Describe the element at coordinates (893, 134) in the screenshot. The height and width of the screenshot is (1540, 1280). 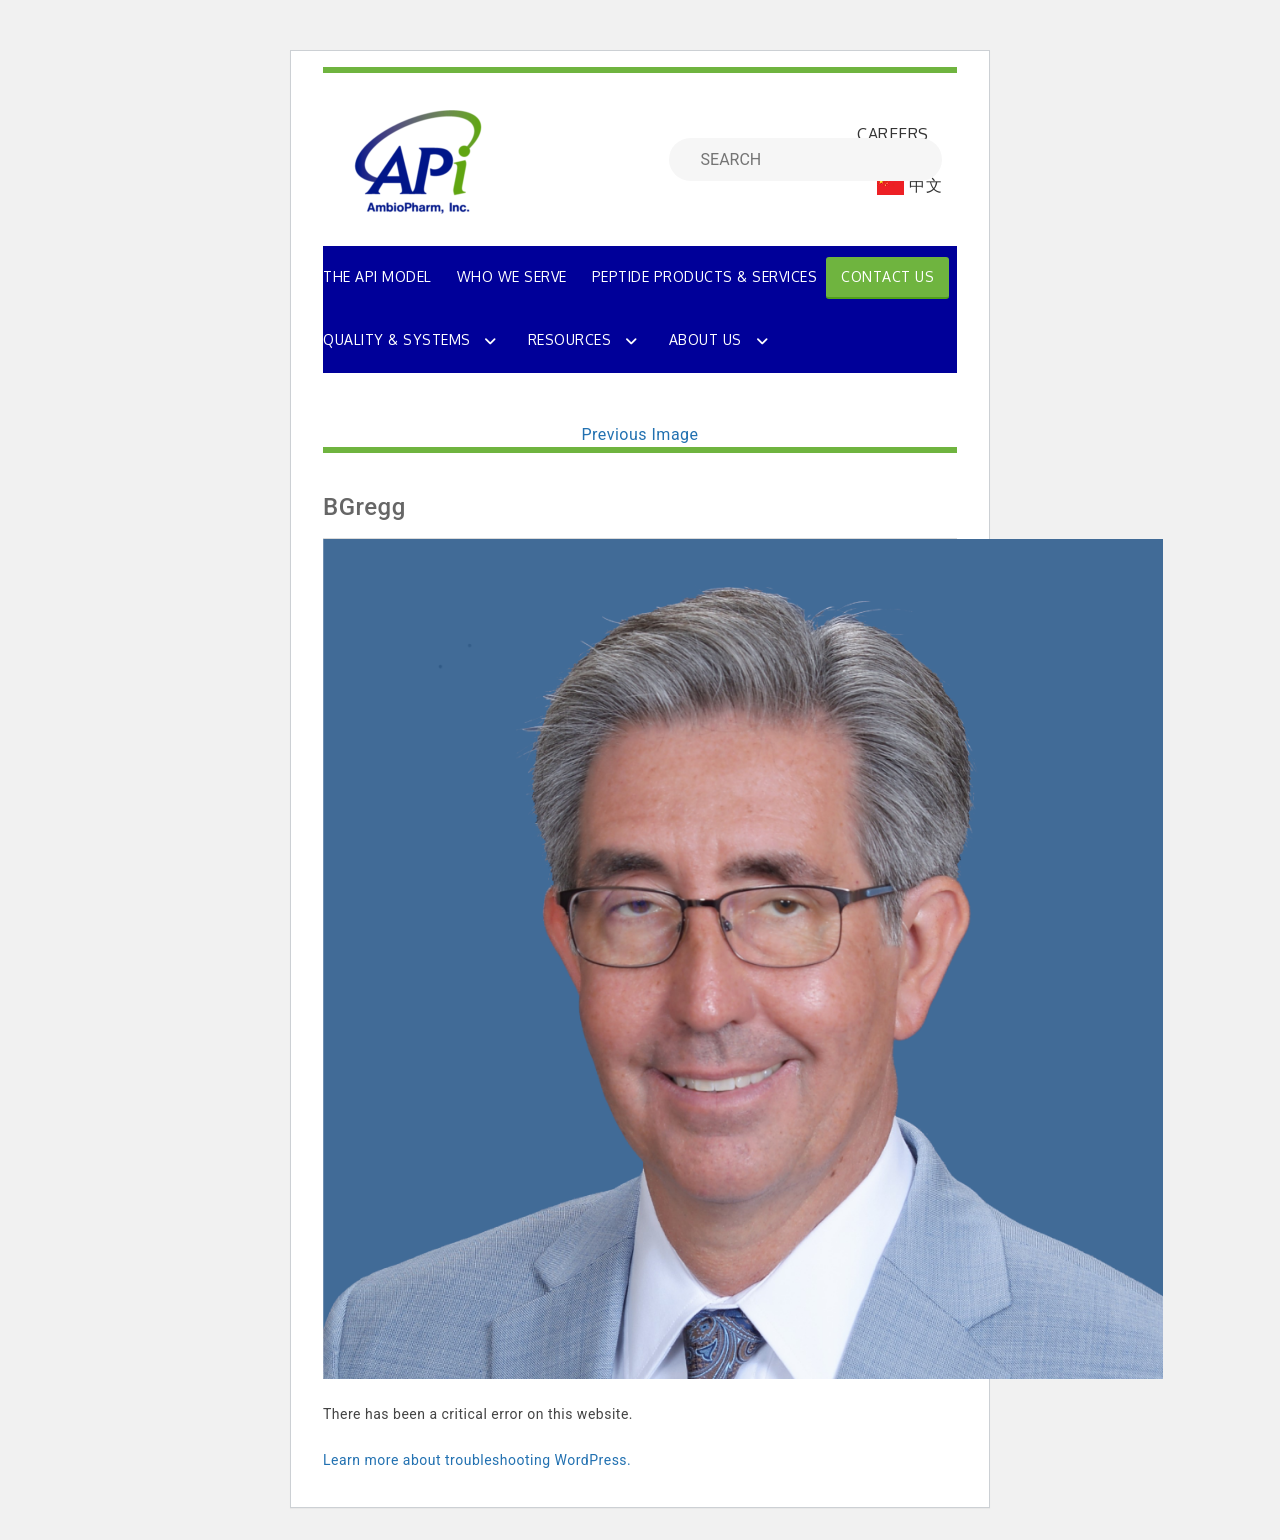
I see `CAREERS` at that location.